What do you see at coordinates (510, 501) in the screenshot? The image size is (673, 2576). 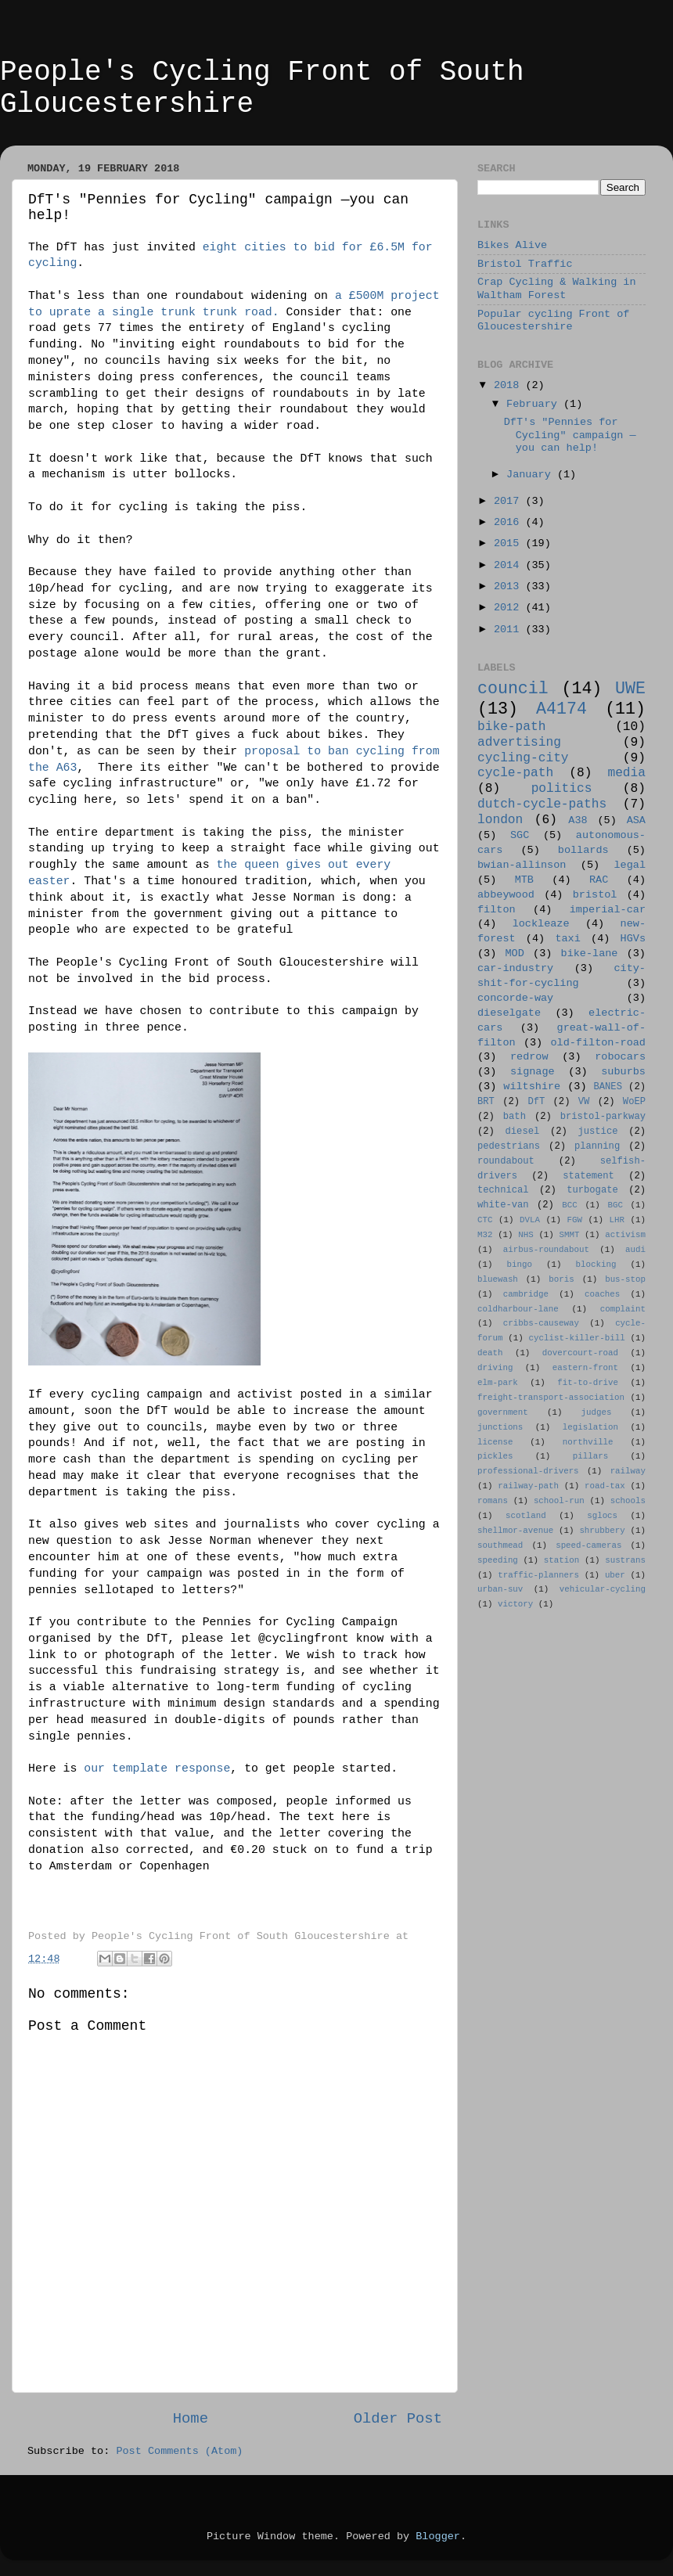 I see `2017` at bounding box center [510, 501].